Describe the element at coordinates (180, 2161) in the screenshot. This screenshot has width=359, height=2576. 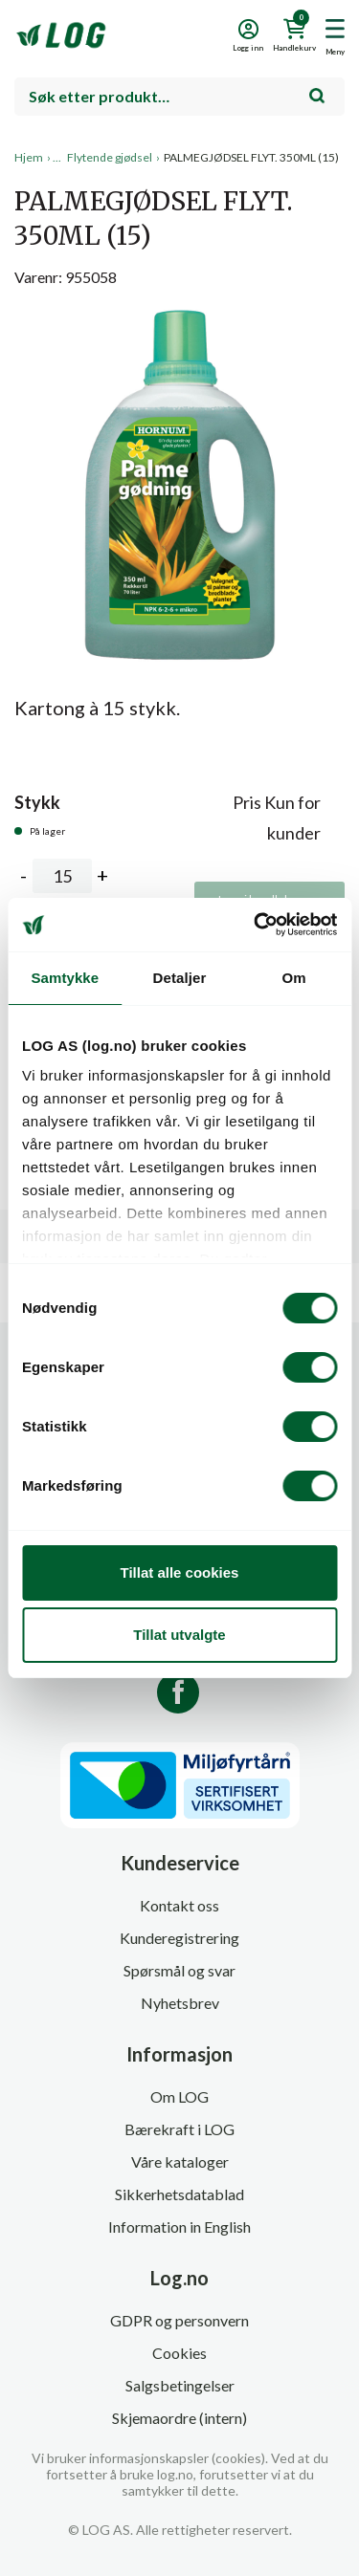
I see `Våre kataloger` at that location.